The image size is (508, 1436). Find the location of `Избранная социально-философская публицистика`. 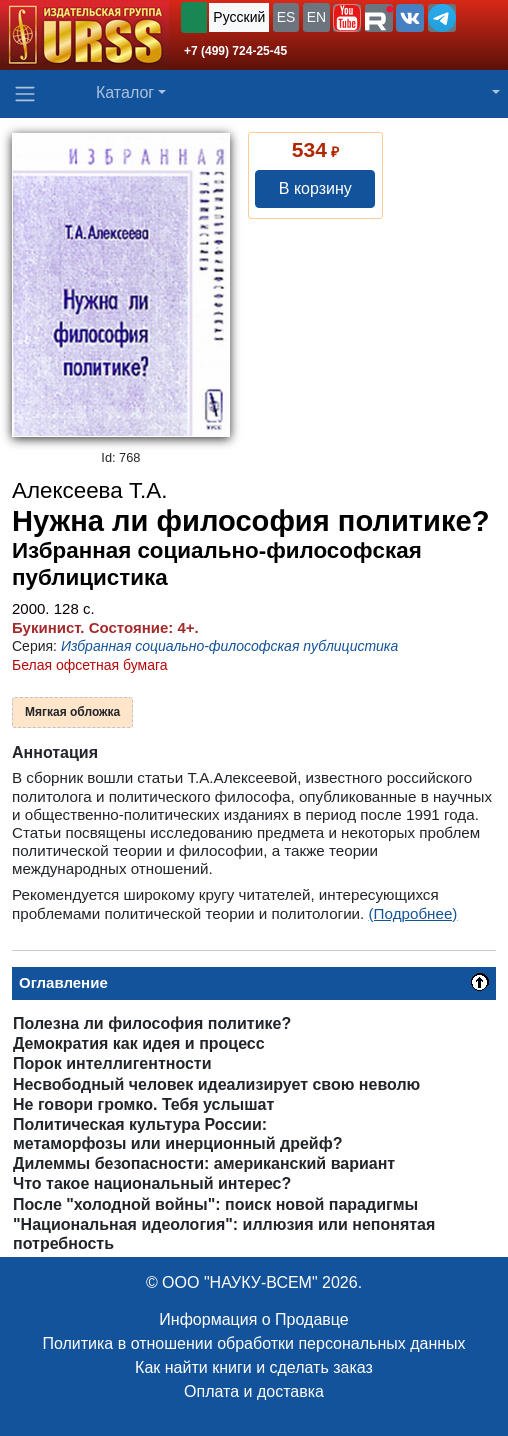

Избранная социально-философская публицистика is located at coordinates (229, 646).